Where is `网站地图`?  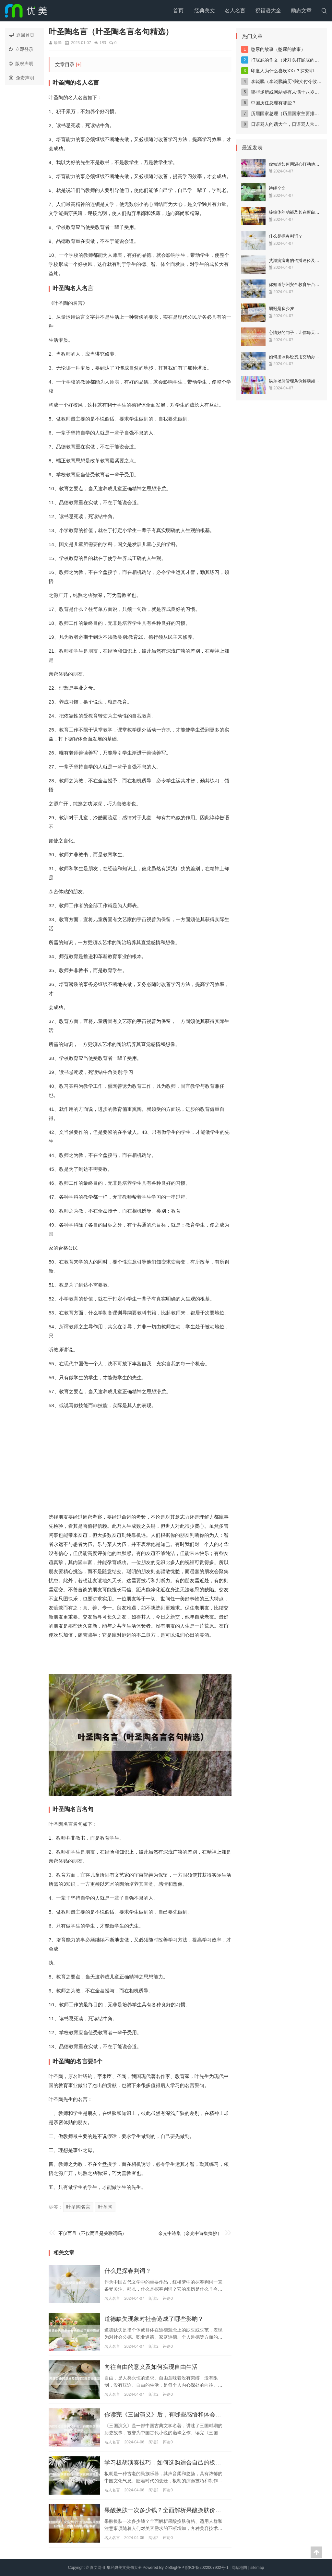
网站地图 is located at coordinates (239, 2567).